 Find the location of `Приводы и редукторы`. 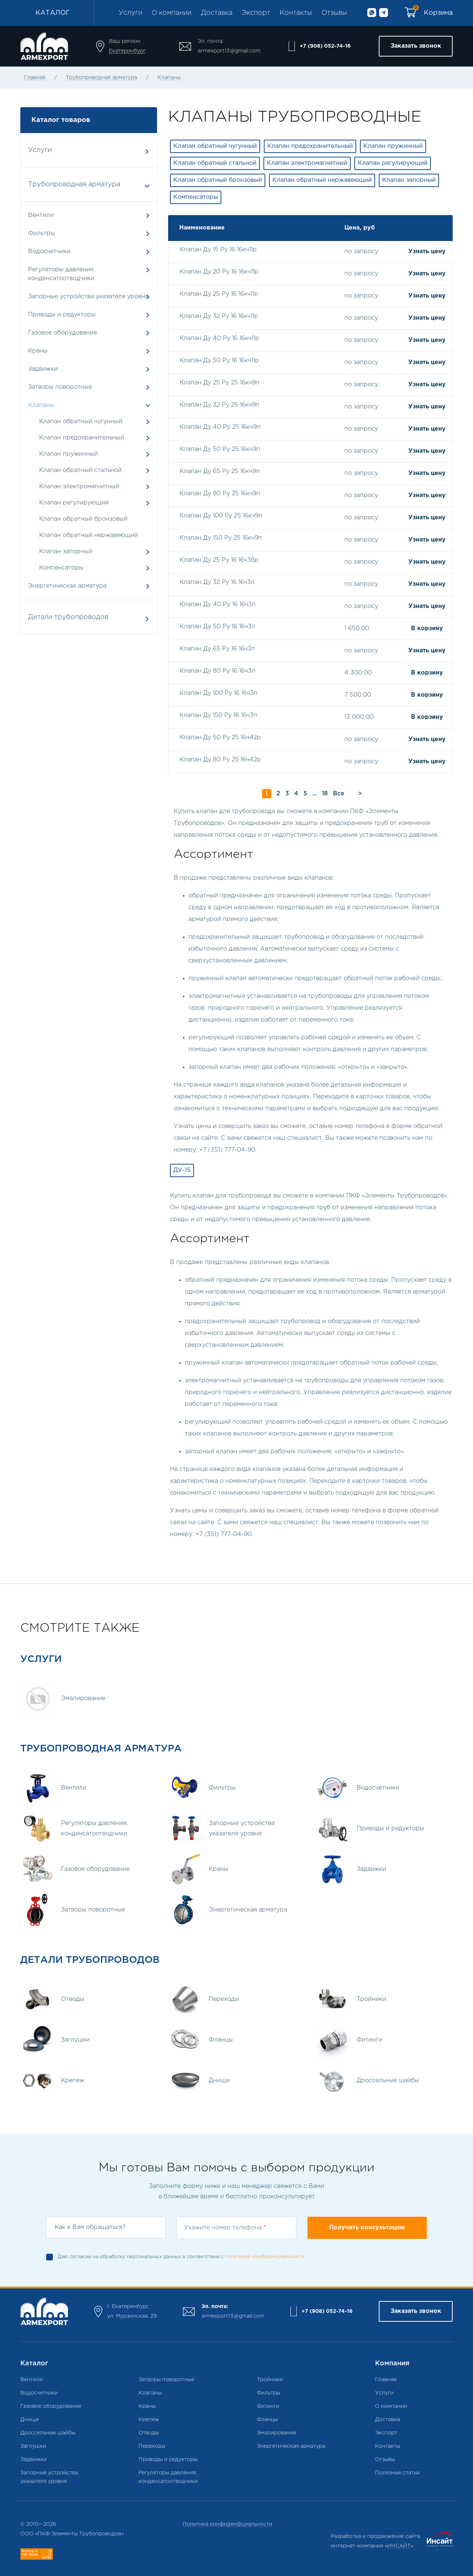

Приводы и редукторы is located at coordinates (88, 314).